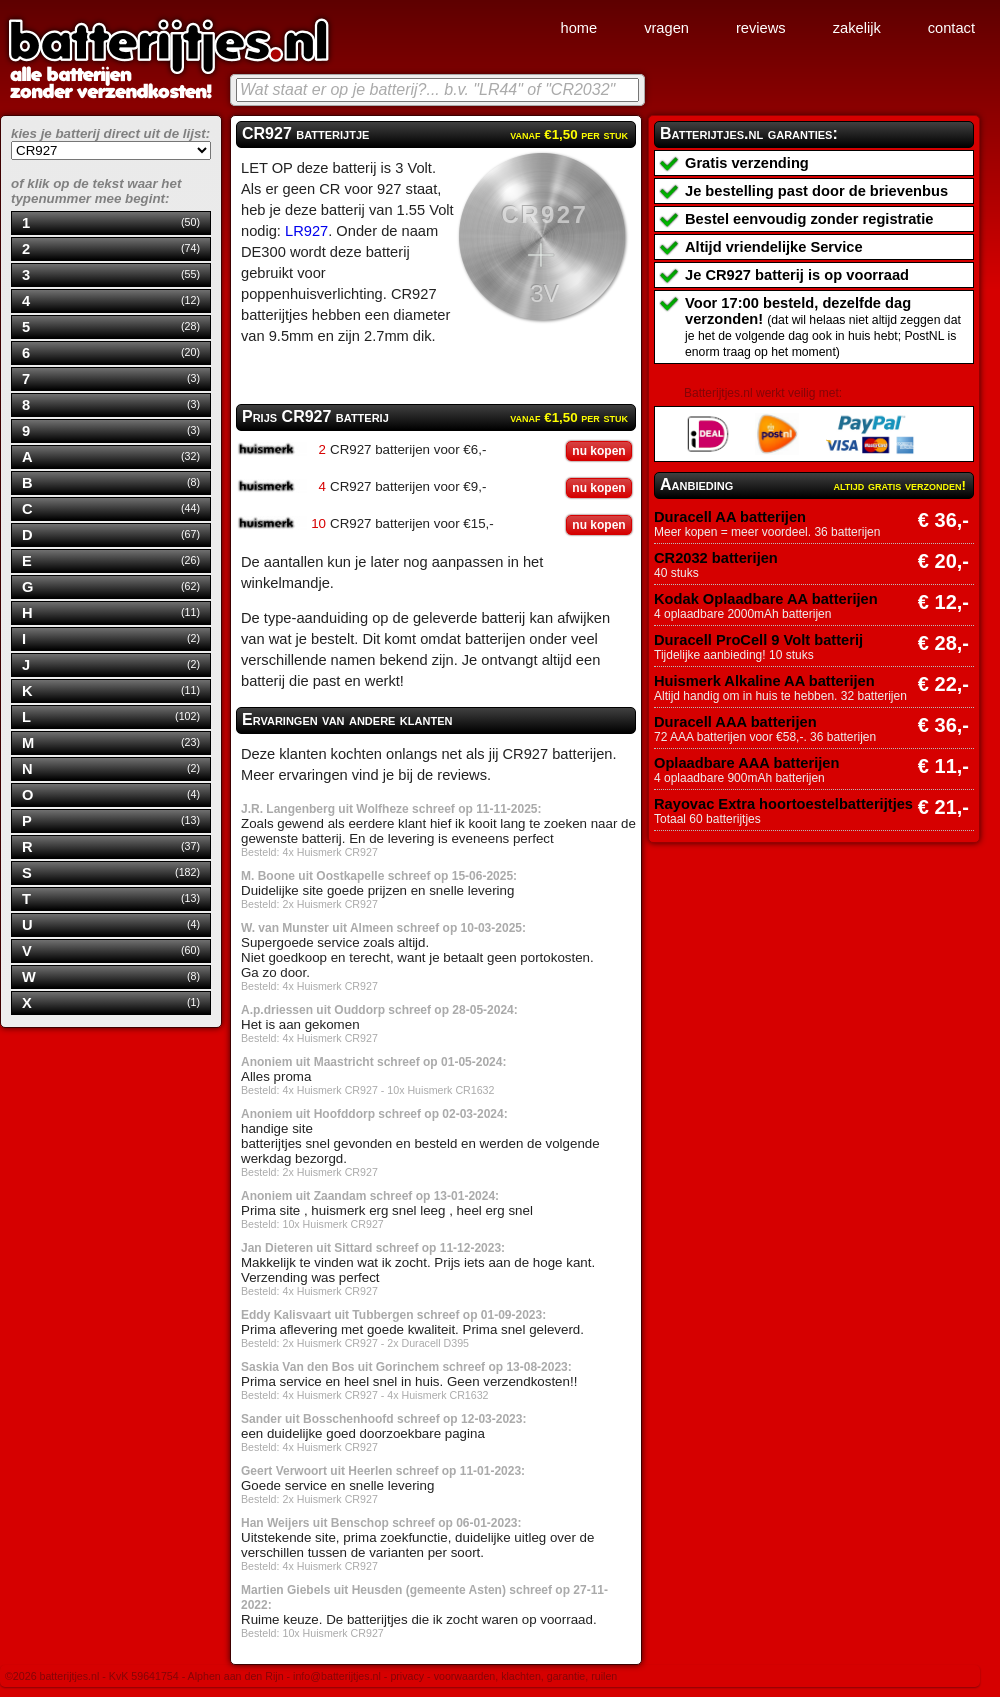 Image resolution: width=1000 pixels, height=1697 pixels. I want to click on voorwaarden, klachten, garantie, ruilen, so click(526, 1676).